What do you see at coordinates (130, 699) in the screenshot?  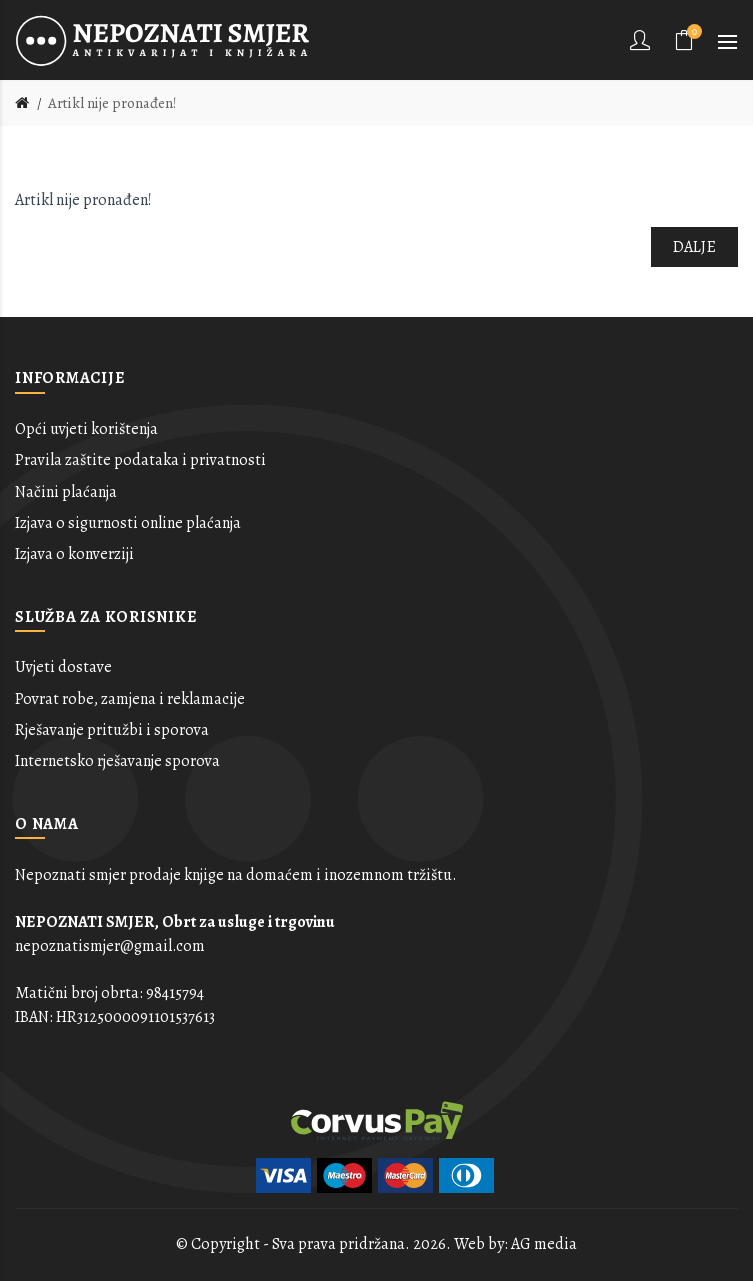 I see `Povrat robe, zamjena i reklamacije` at bounding box center [130, 699].